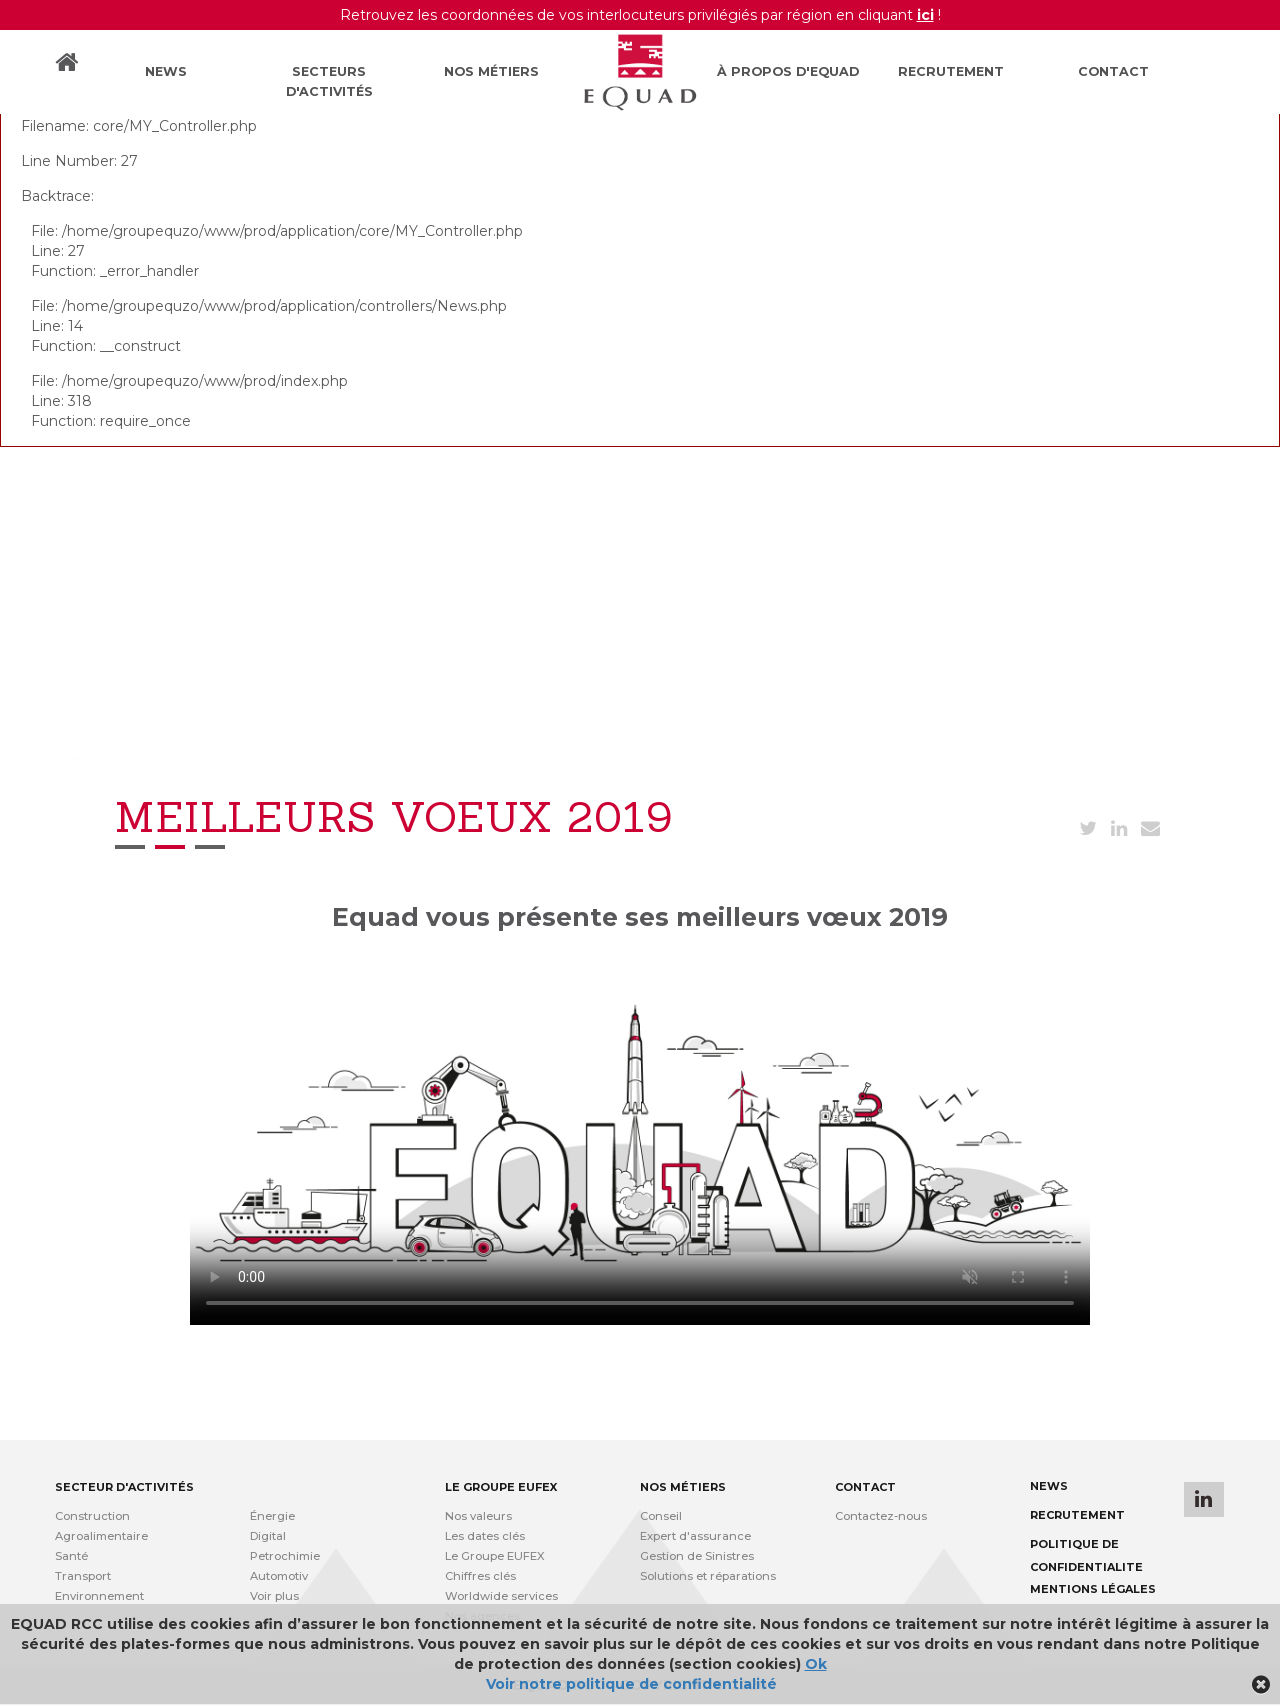  Describe the element at coordinates (501, 1596) in the screenshot. I see `Worldwide services` at that location.